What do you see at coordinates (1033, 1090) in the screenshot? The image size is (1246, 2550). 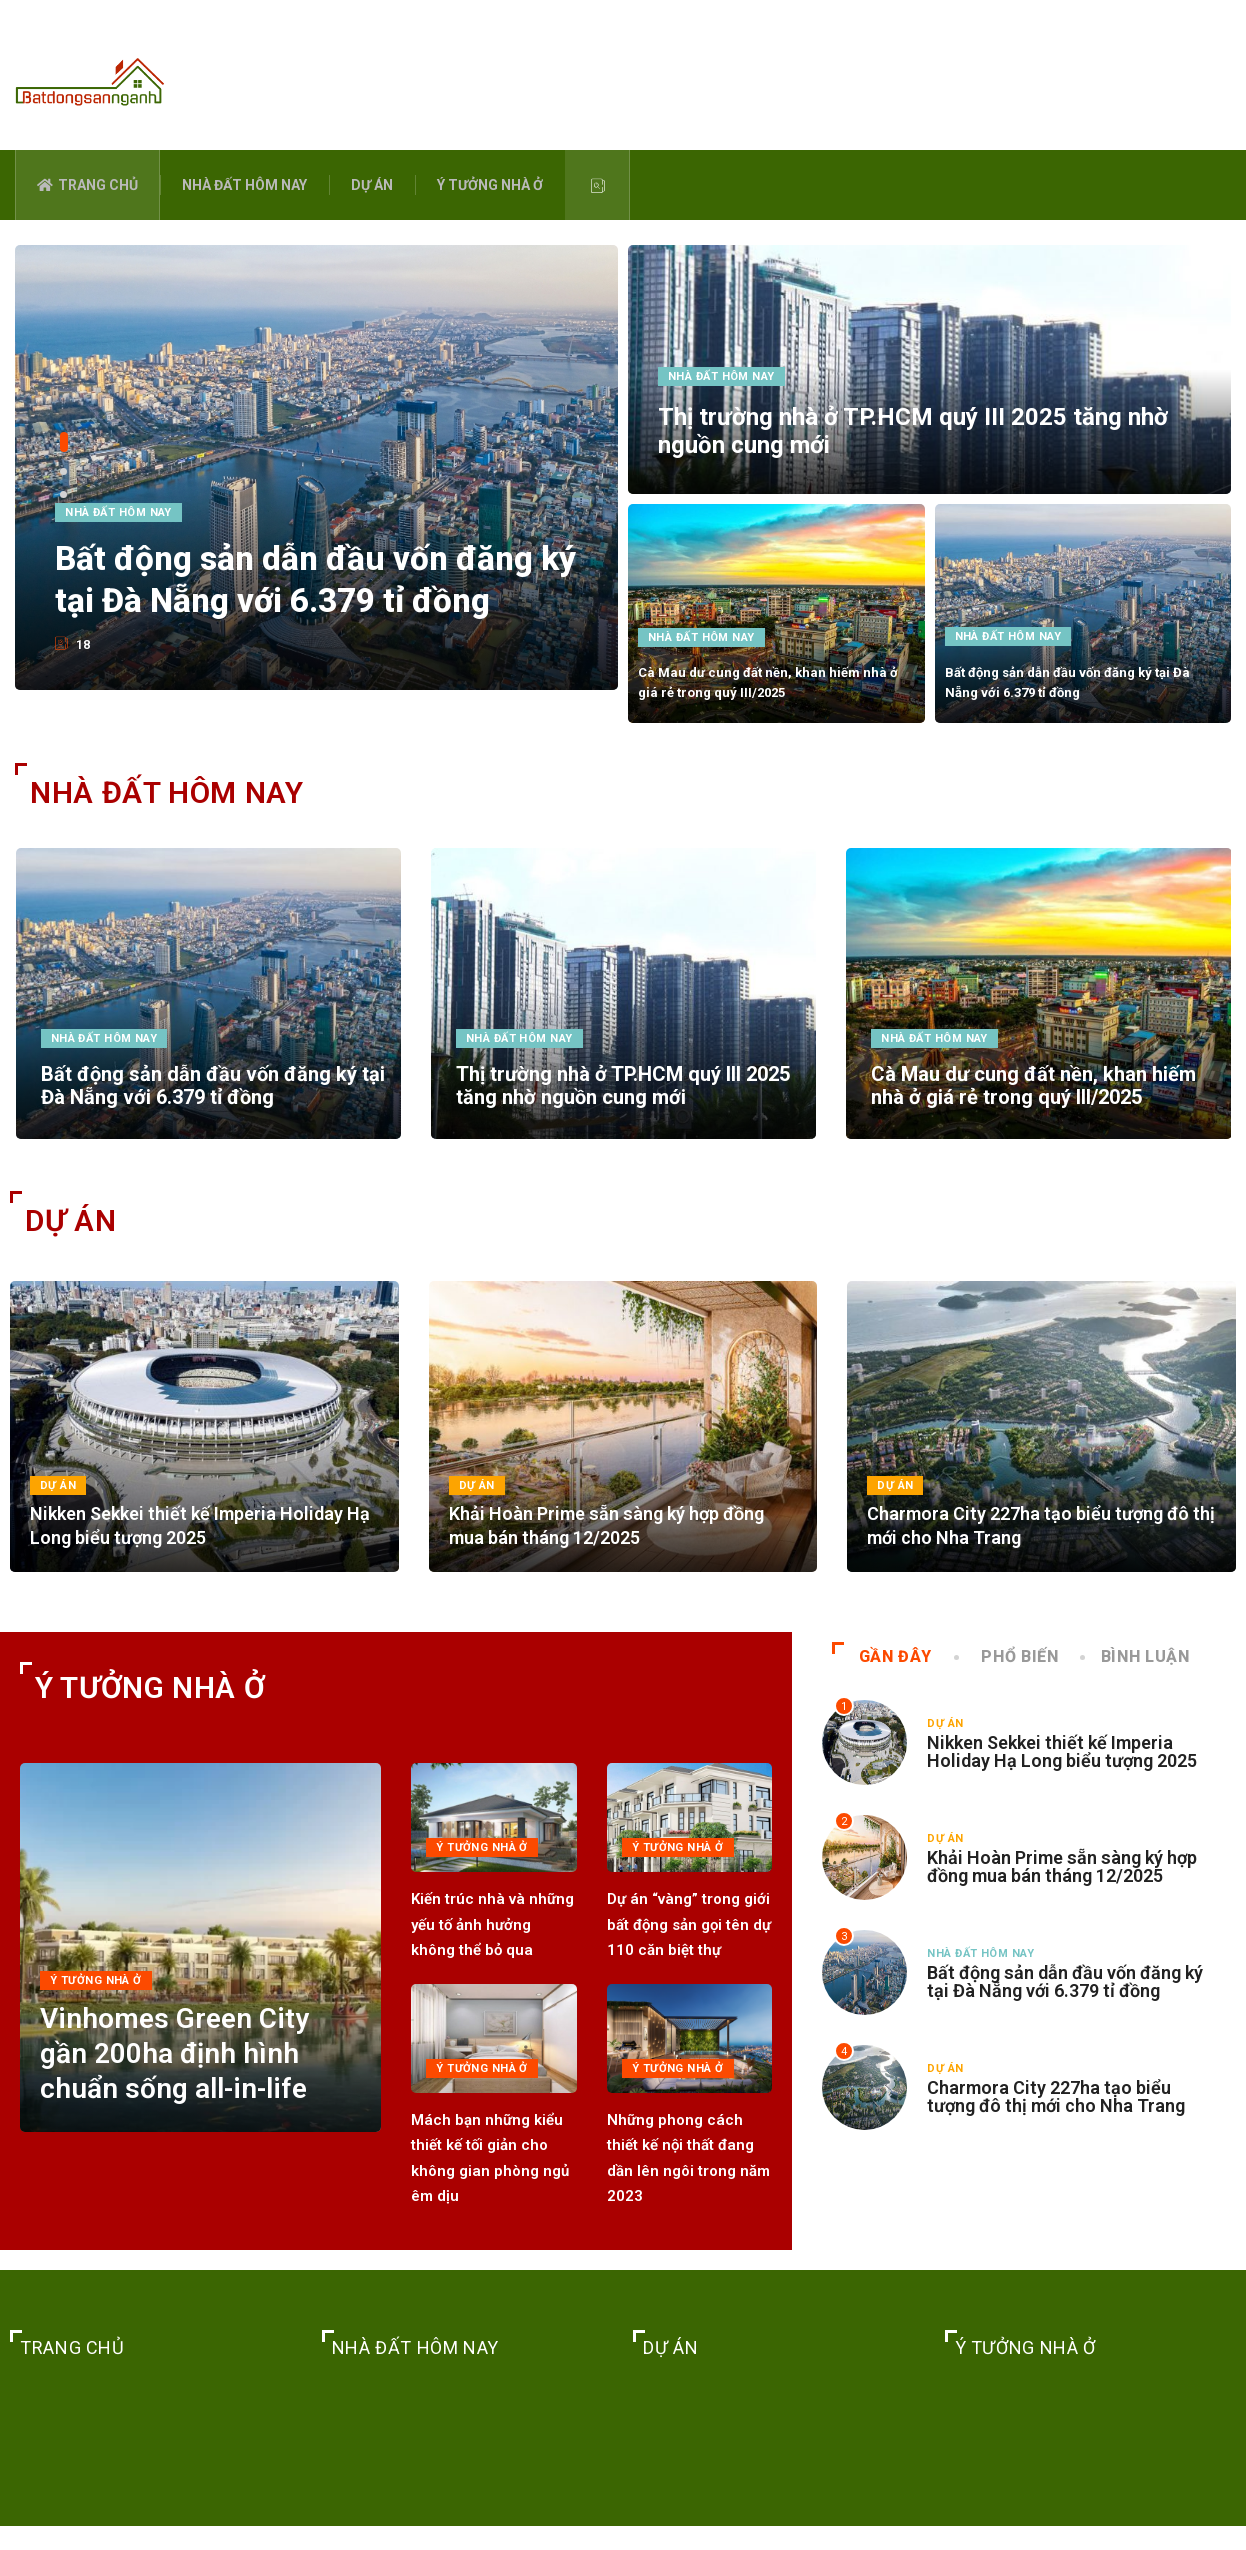 I see `Cà Mau dư cung đất nền, khan hiếm nhà ở giá rẻ trong quý III/2025` at bounding box center [1033, 1090].